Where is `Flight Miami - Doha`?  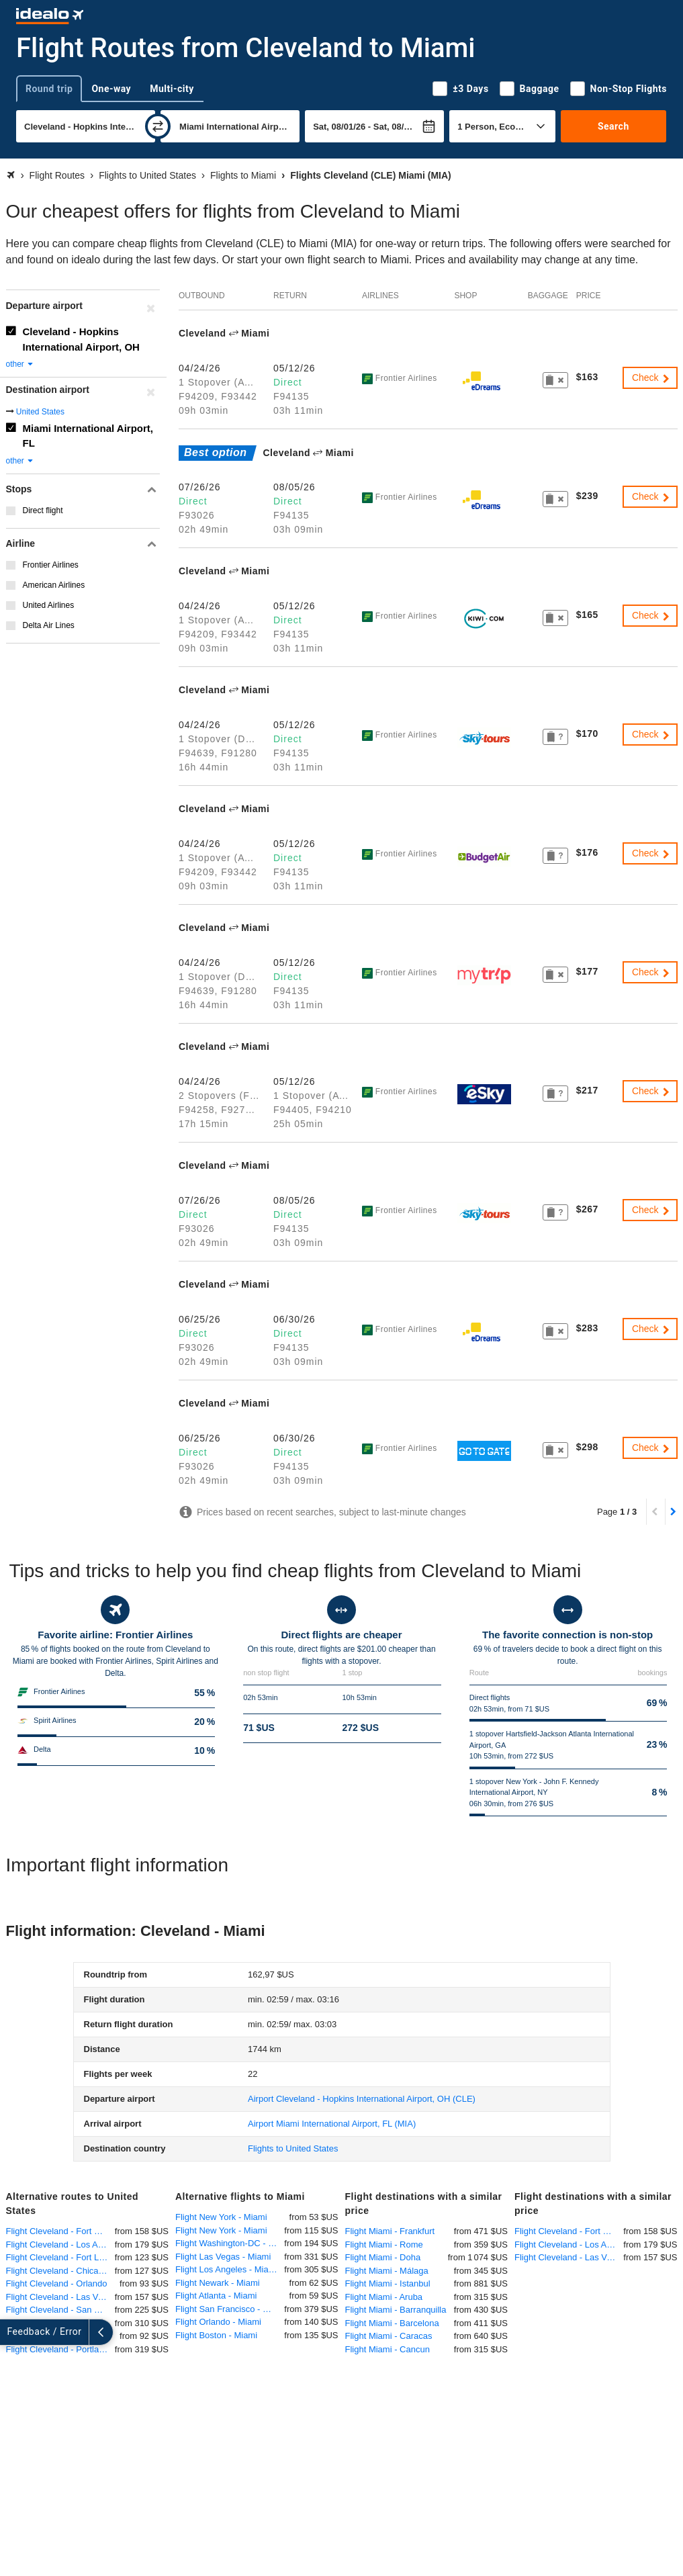 Flight Miami - Doha is located at coordinates (383, 2257).